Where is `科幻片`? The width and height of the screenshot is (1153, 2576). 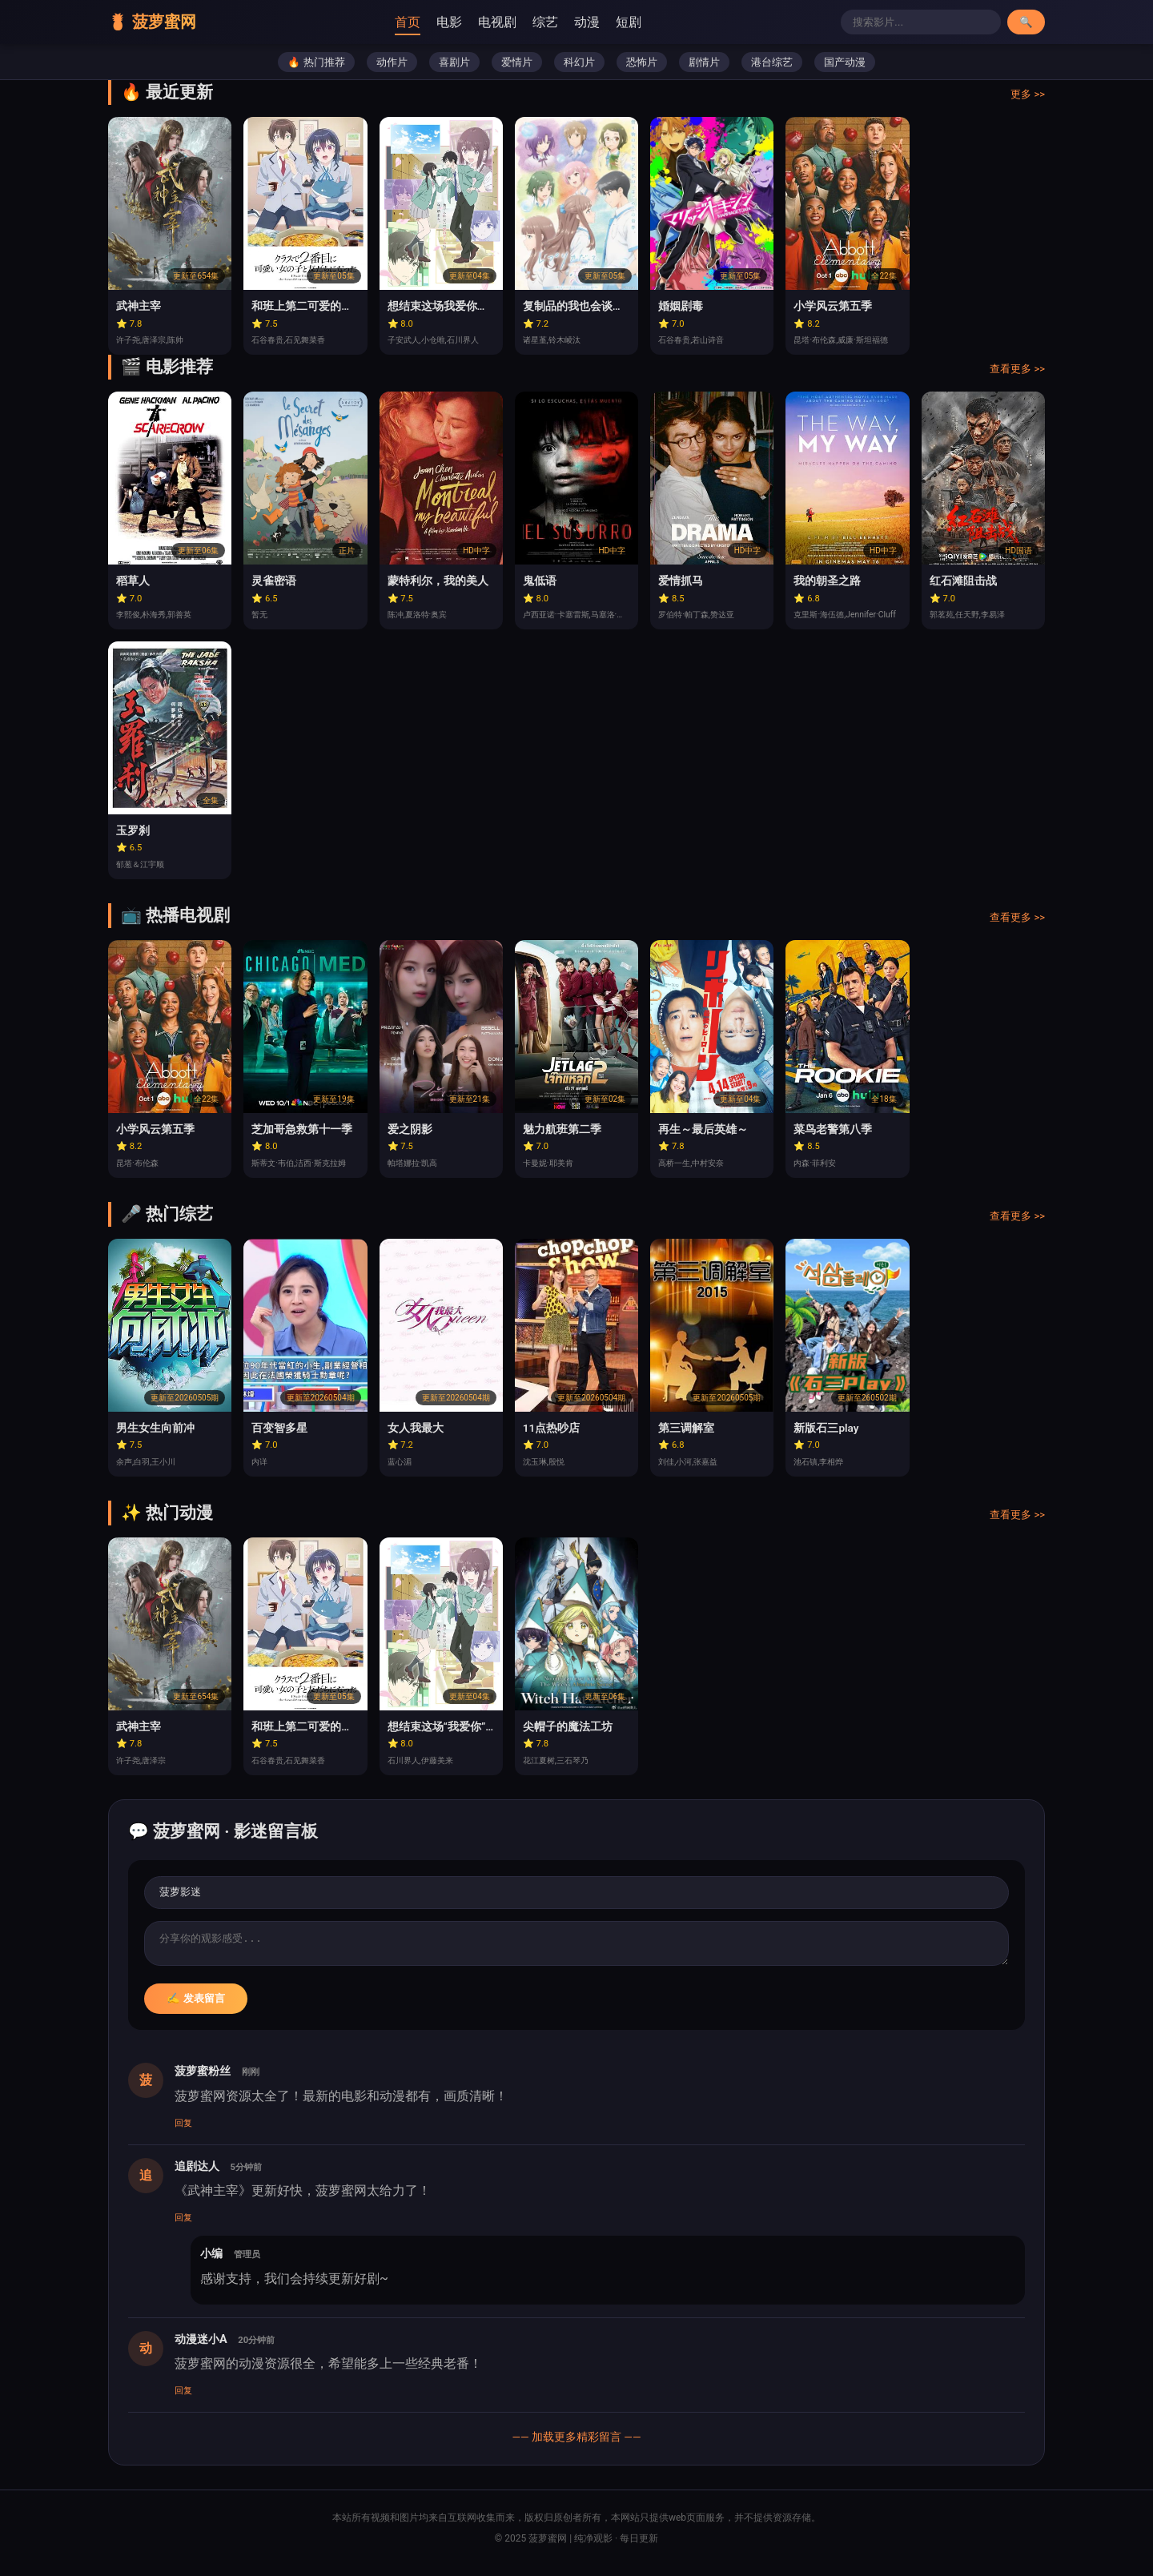
科幻片 is located at coordinates (579, 68).